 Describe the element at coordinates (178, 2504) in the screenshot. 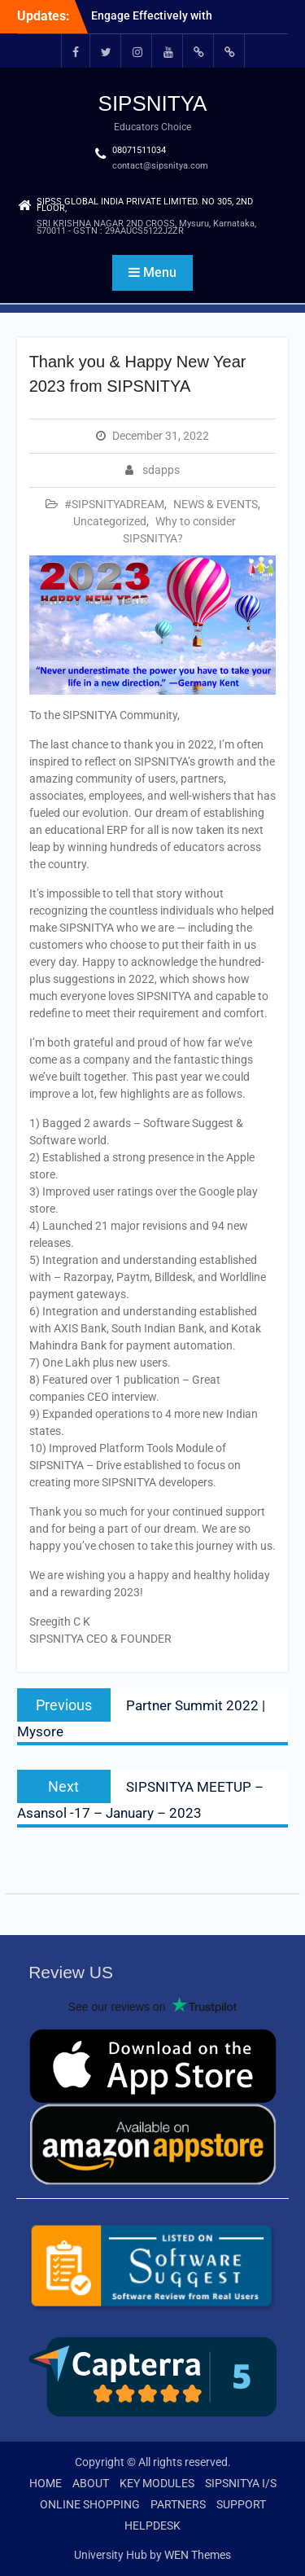

I see `PARTNERS` at that location.